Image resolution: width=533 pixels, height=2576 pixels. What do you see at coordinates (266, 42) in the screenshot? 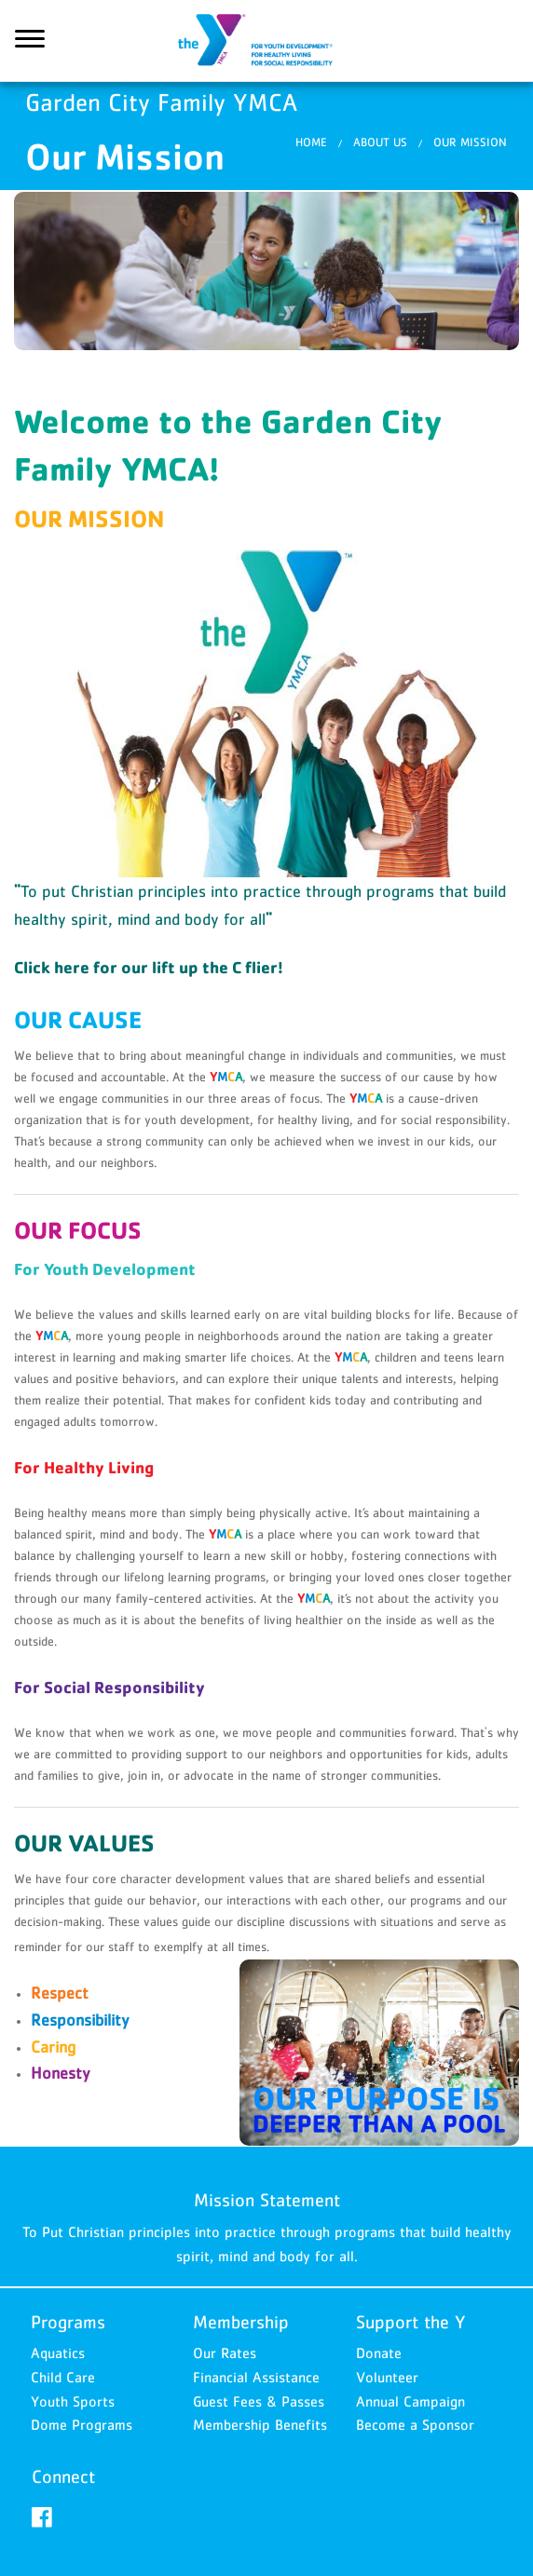
I see `Garden City Family YMCA` at bounding box center [266, 42].